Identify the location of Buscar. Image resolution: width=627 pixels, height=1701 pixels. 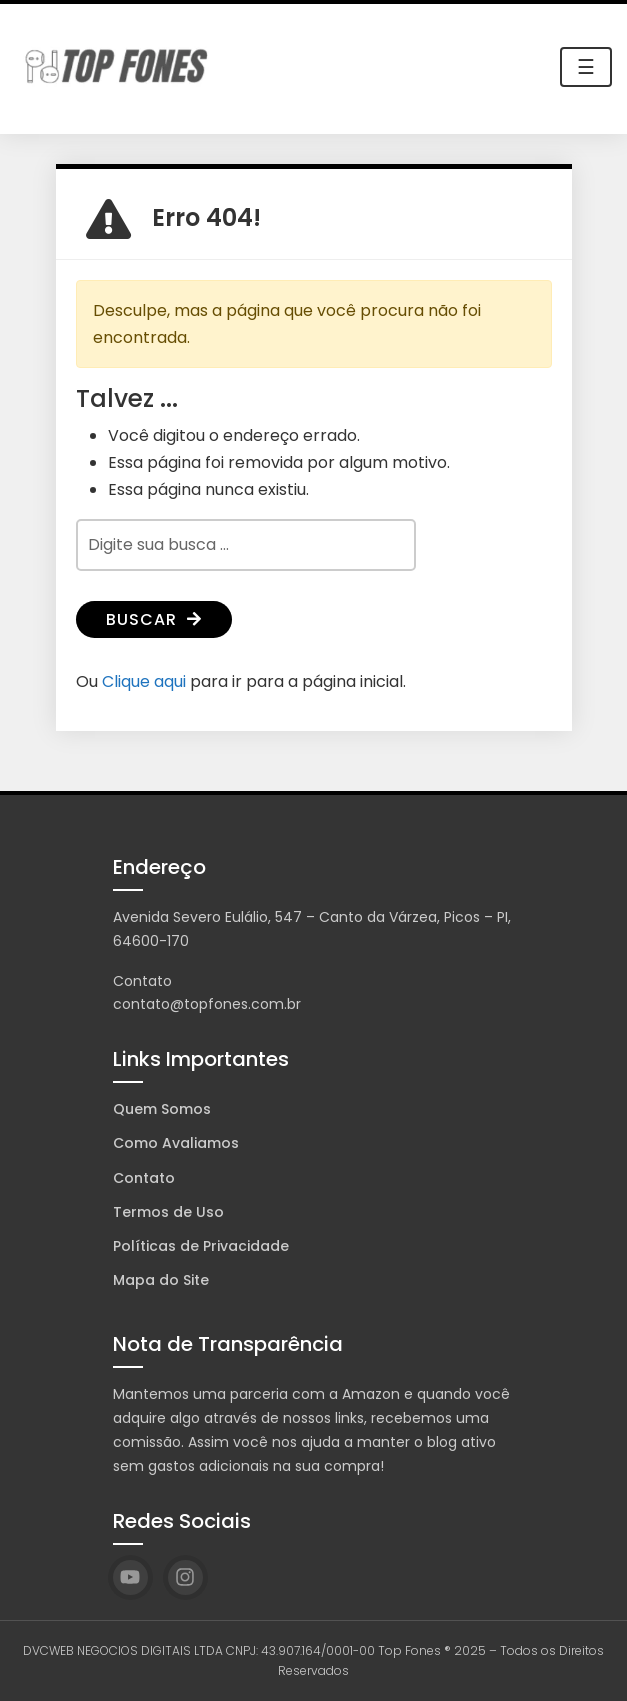
(154, 619).